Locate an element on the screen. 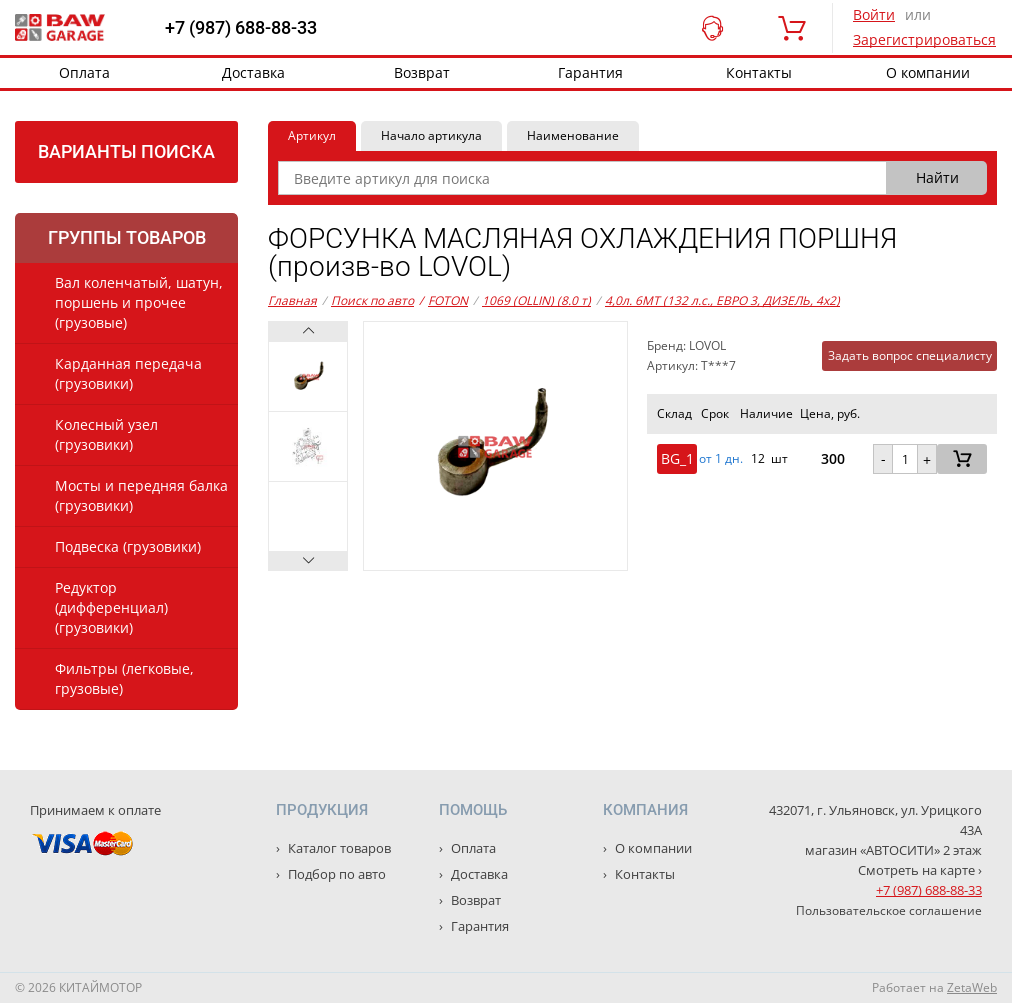 This screenshot has height=1003, width=1012. Гарантия is located at coordinates (590, 72).